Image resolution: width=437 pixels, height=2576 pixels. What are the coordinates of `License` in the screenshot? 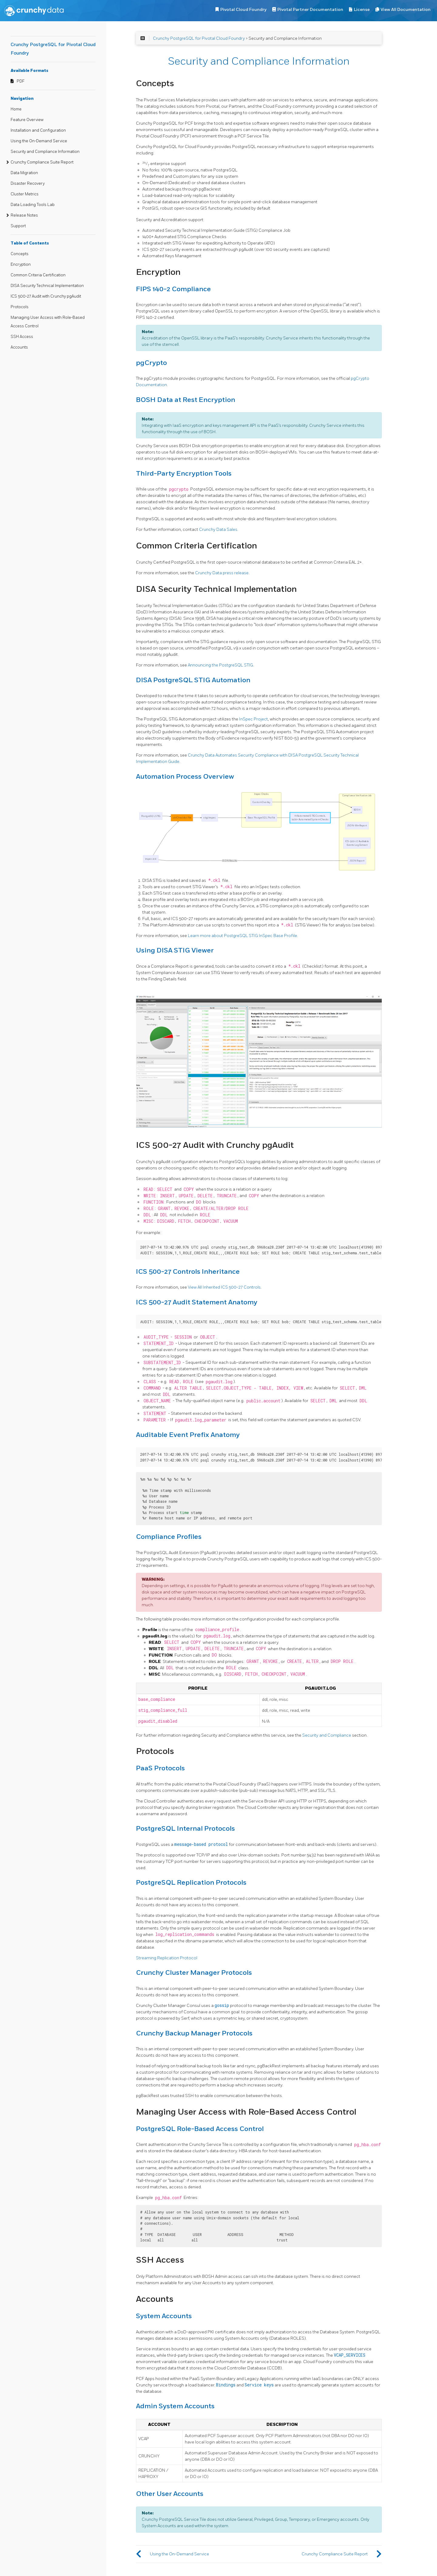 It's located at (362, 9).